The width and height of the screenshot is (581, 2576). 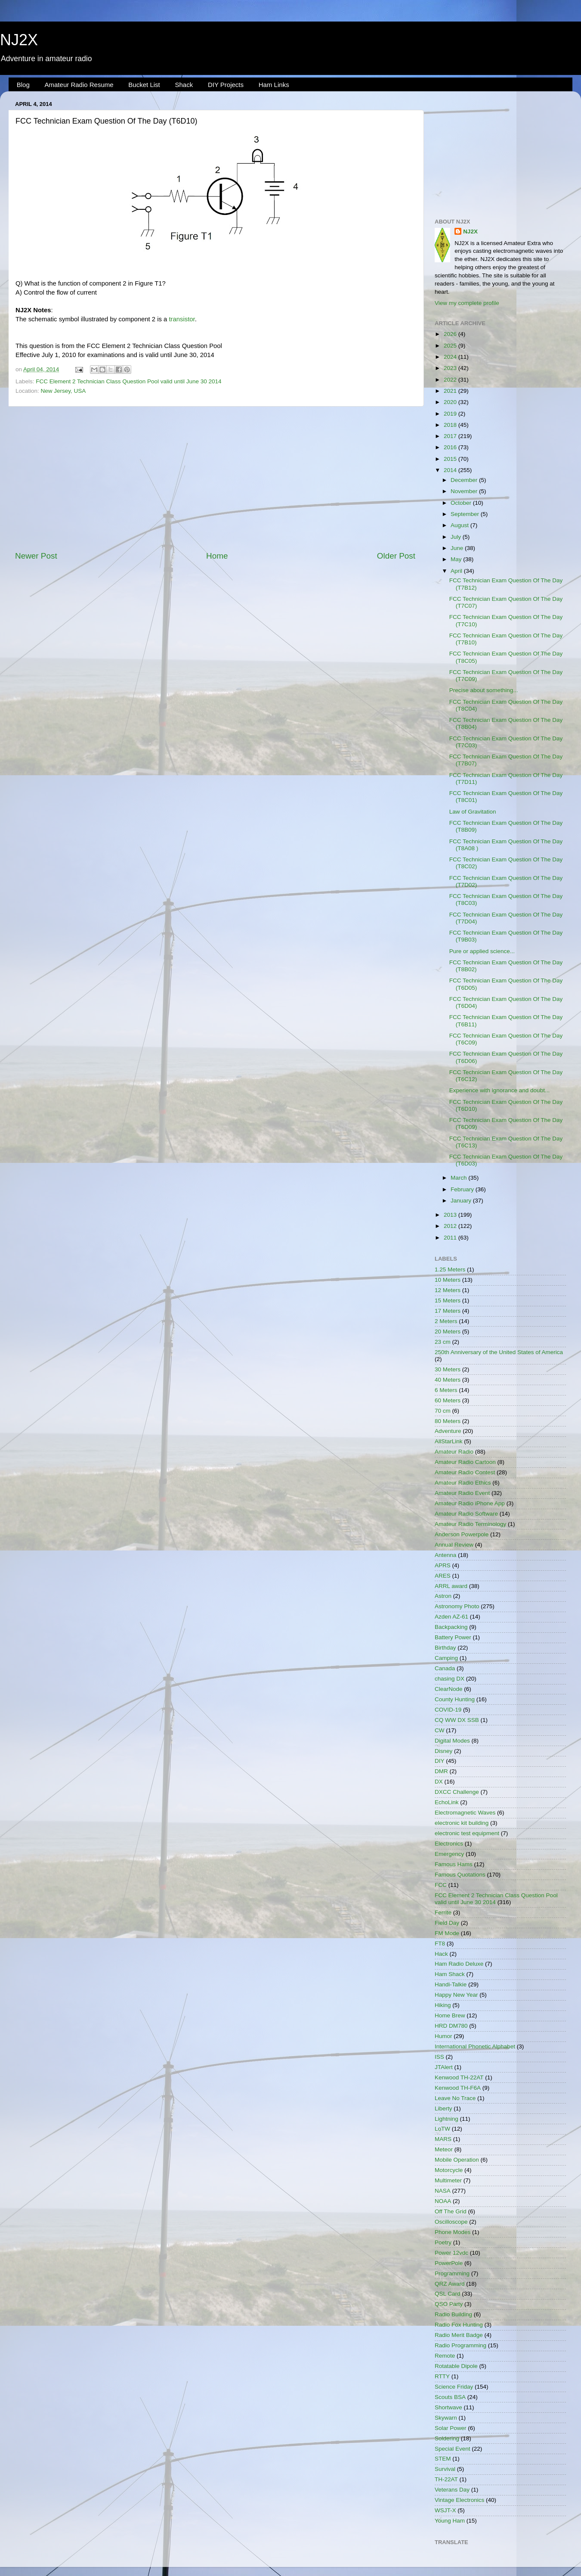 I want to click on 40 Meters, so click(x=447, y=1380).